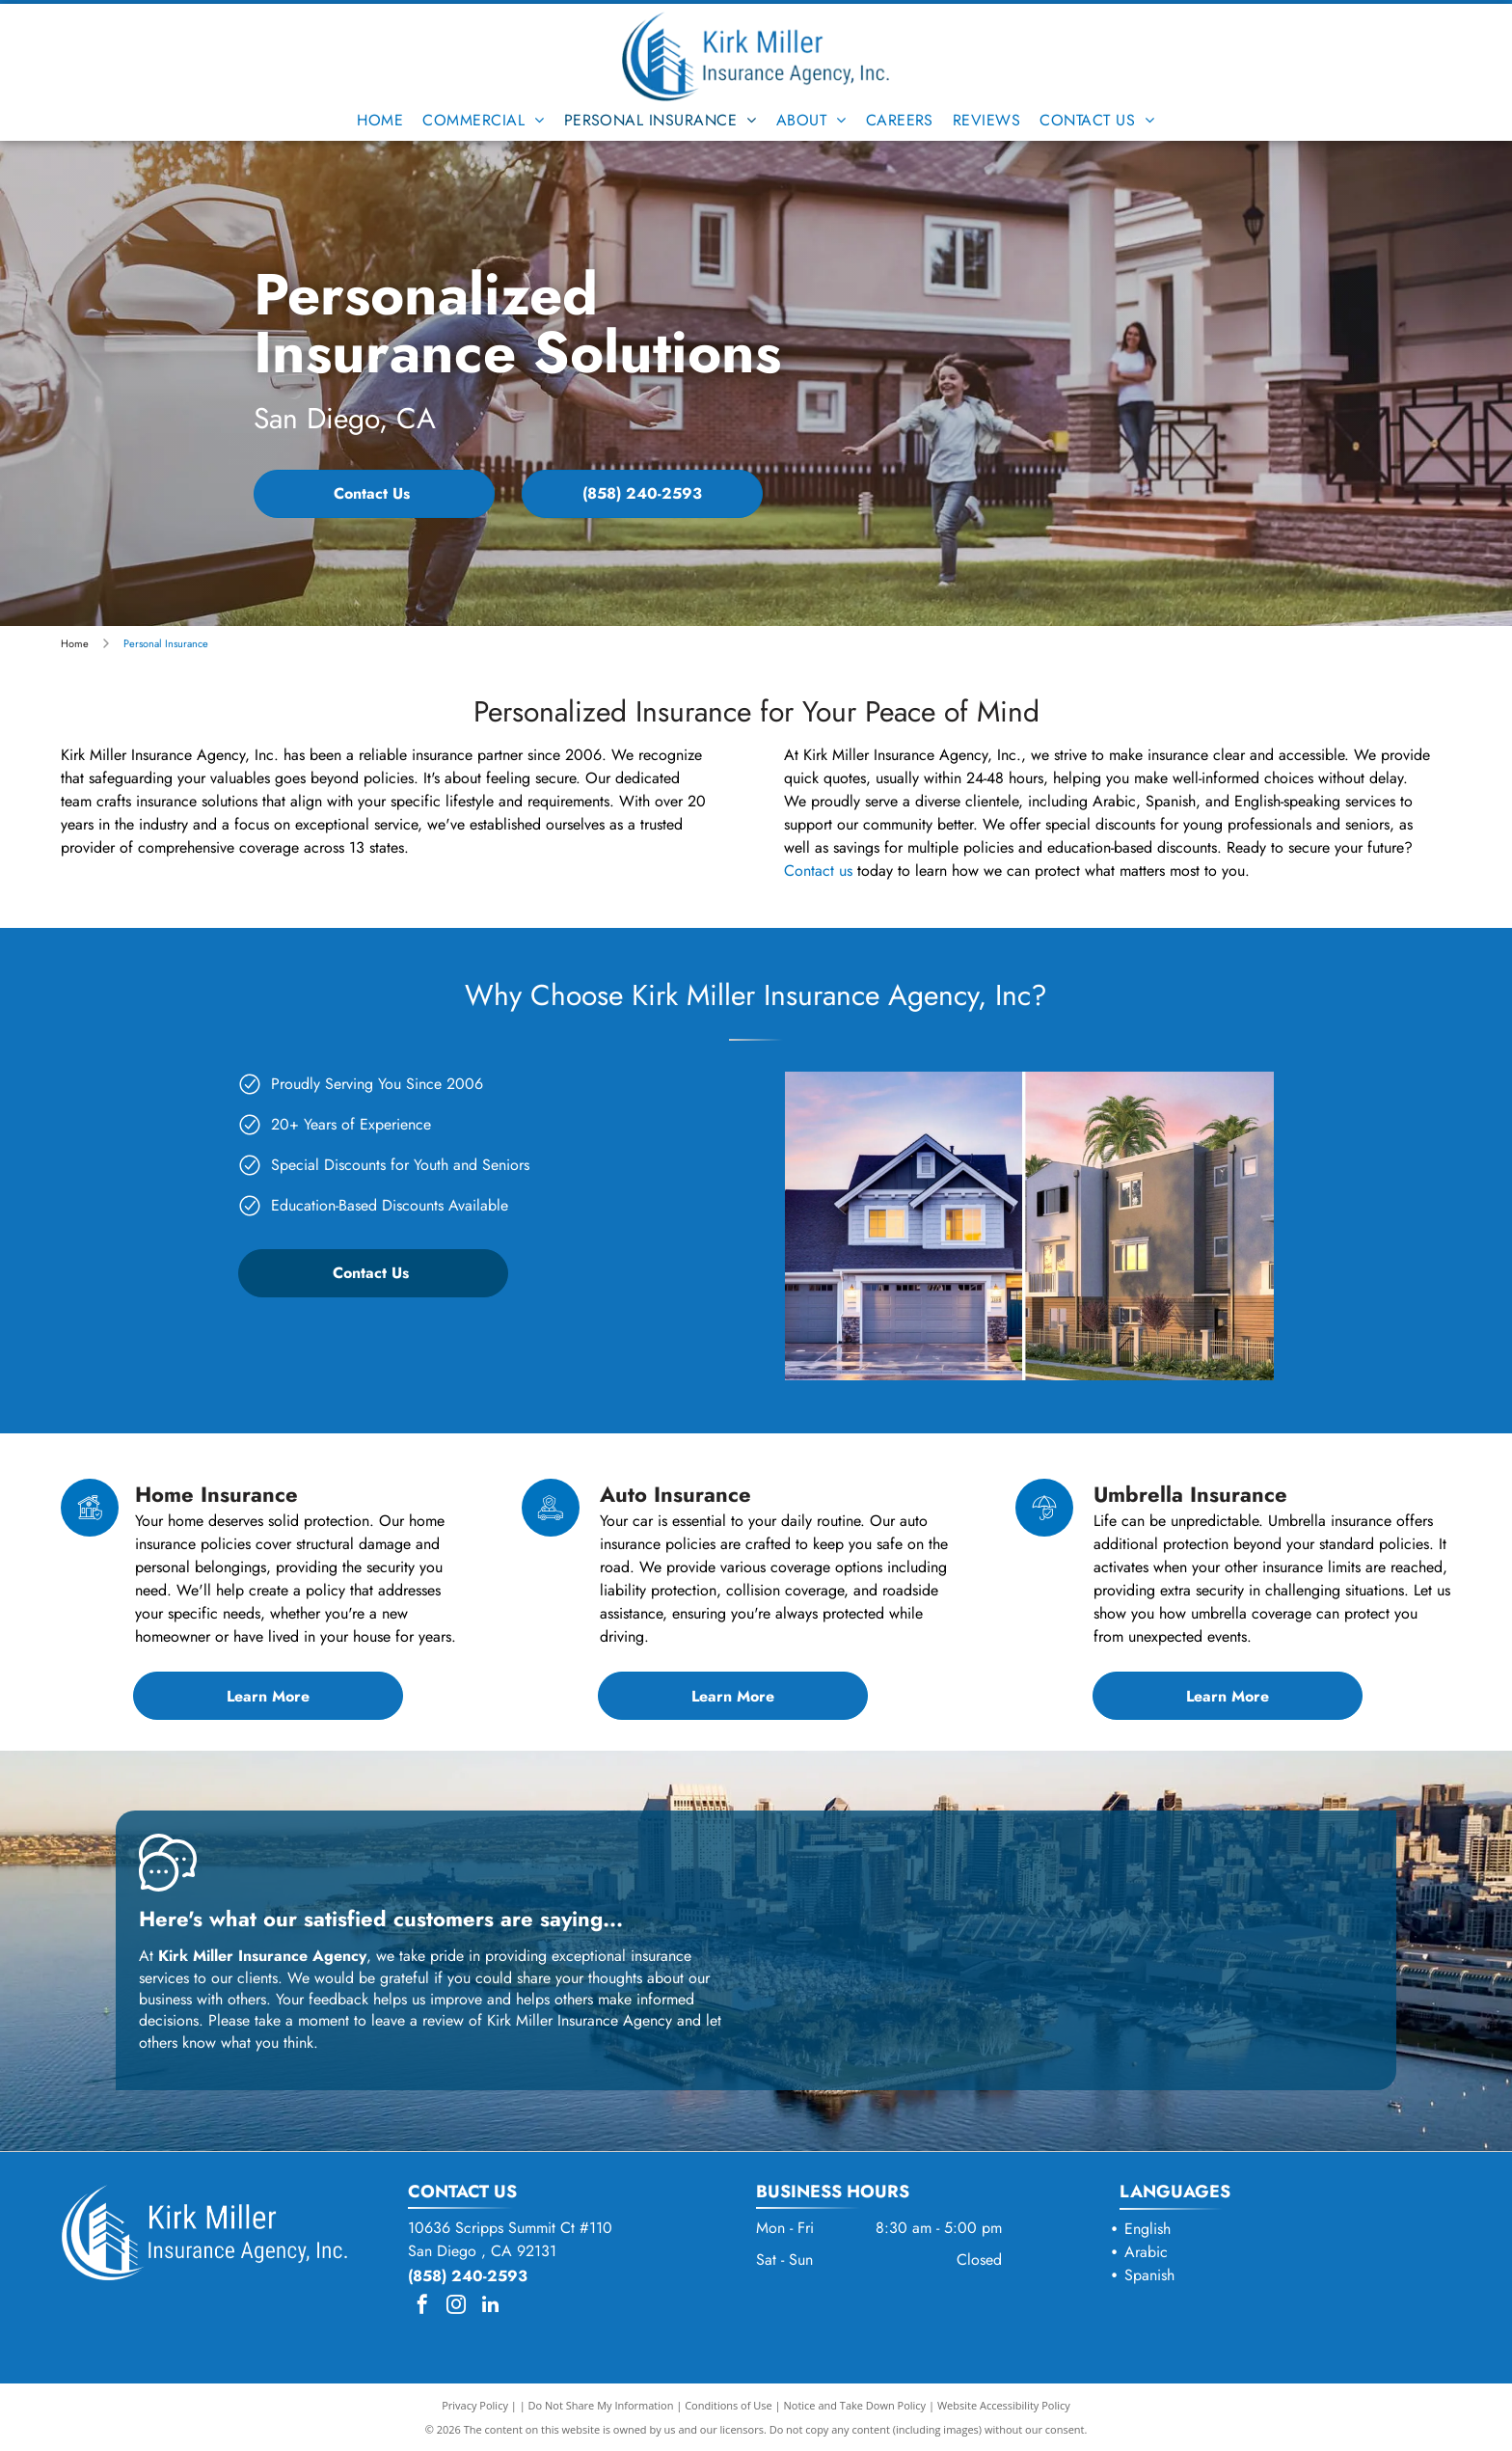  I want to click on 10636 Scripps Summit Ct #110, so click(510, 2228).